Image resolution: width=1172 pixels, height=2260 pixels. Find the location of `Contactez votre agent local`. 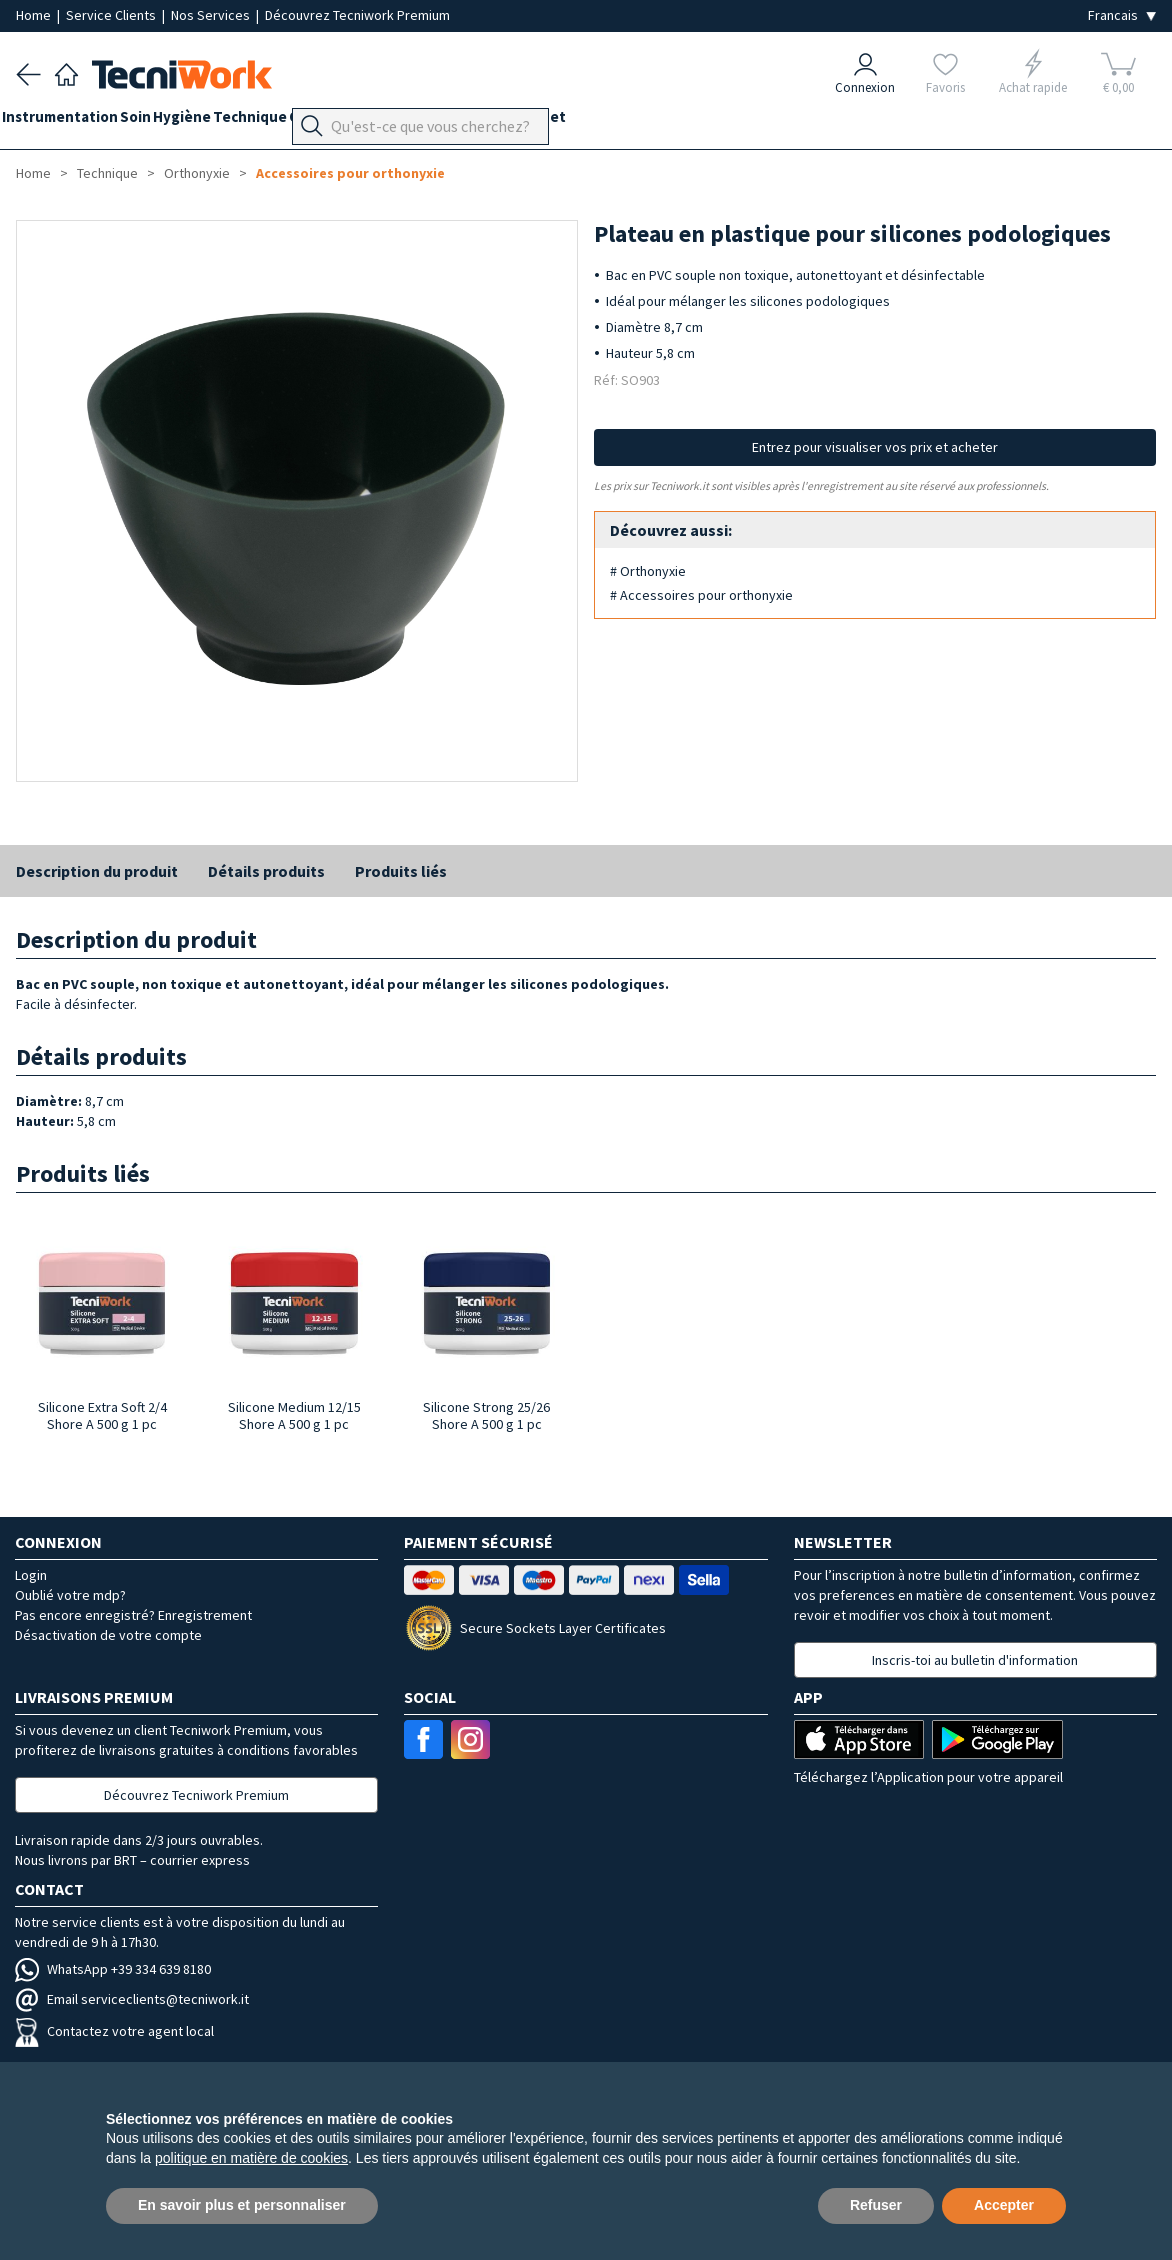

Contactez votre agent local is located at coordinates (114, 2031).